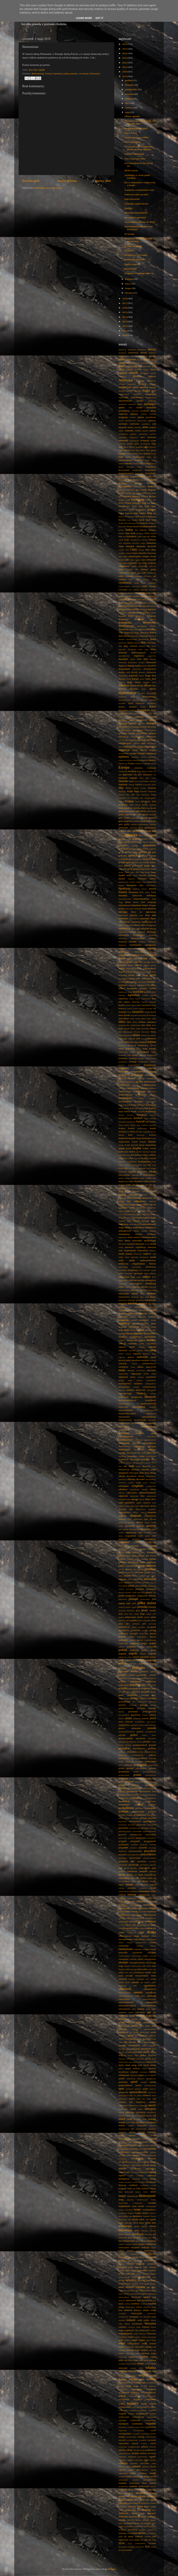  I want to click on kombajn, so click(142, 1055).